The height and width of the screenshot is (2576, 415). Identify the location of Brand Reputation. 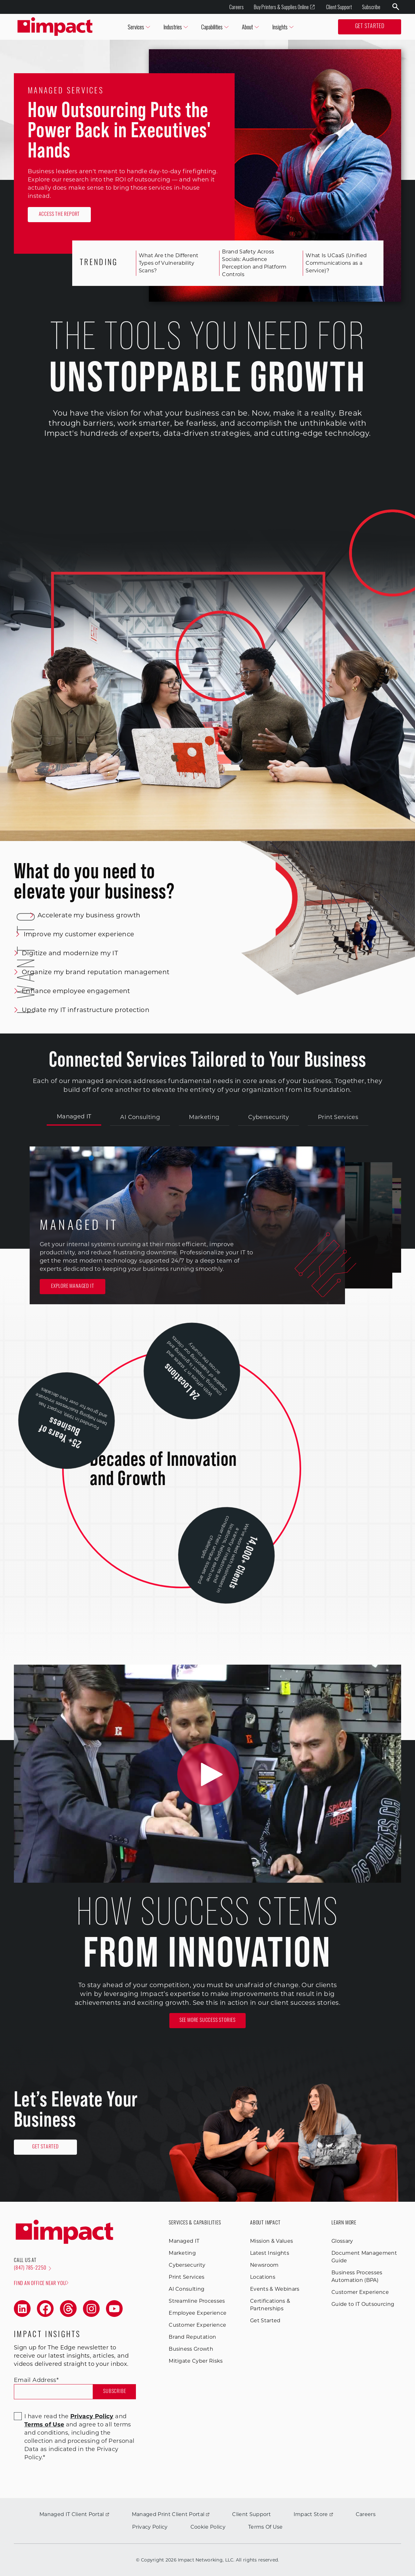
(192, 2337).